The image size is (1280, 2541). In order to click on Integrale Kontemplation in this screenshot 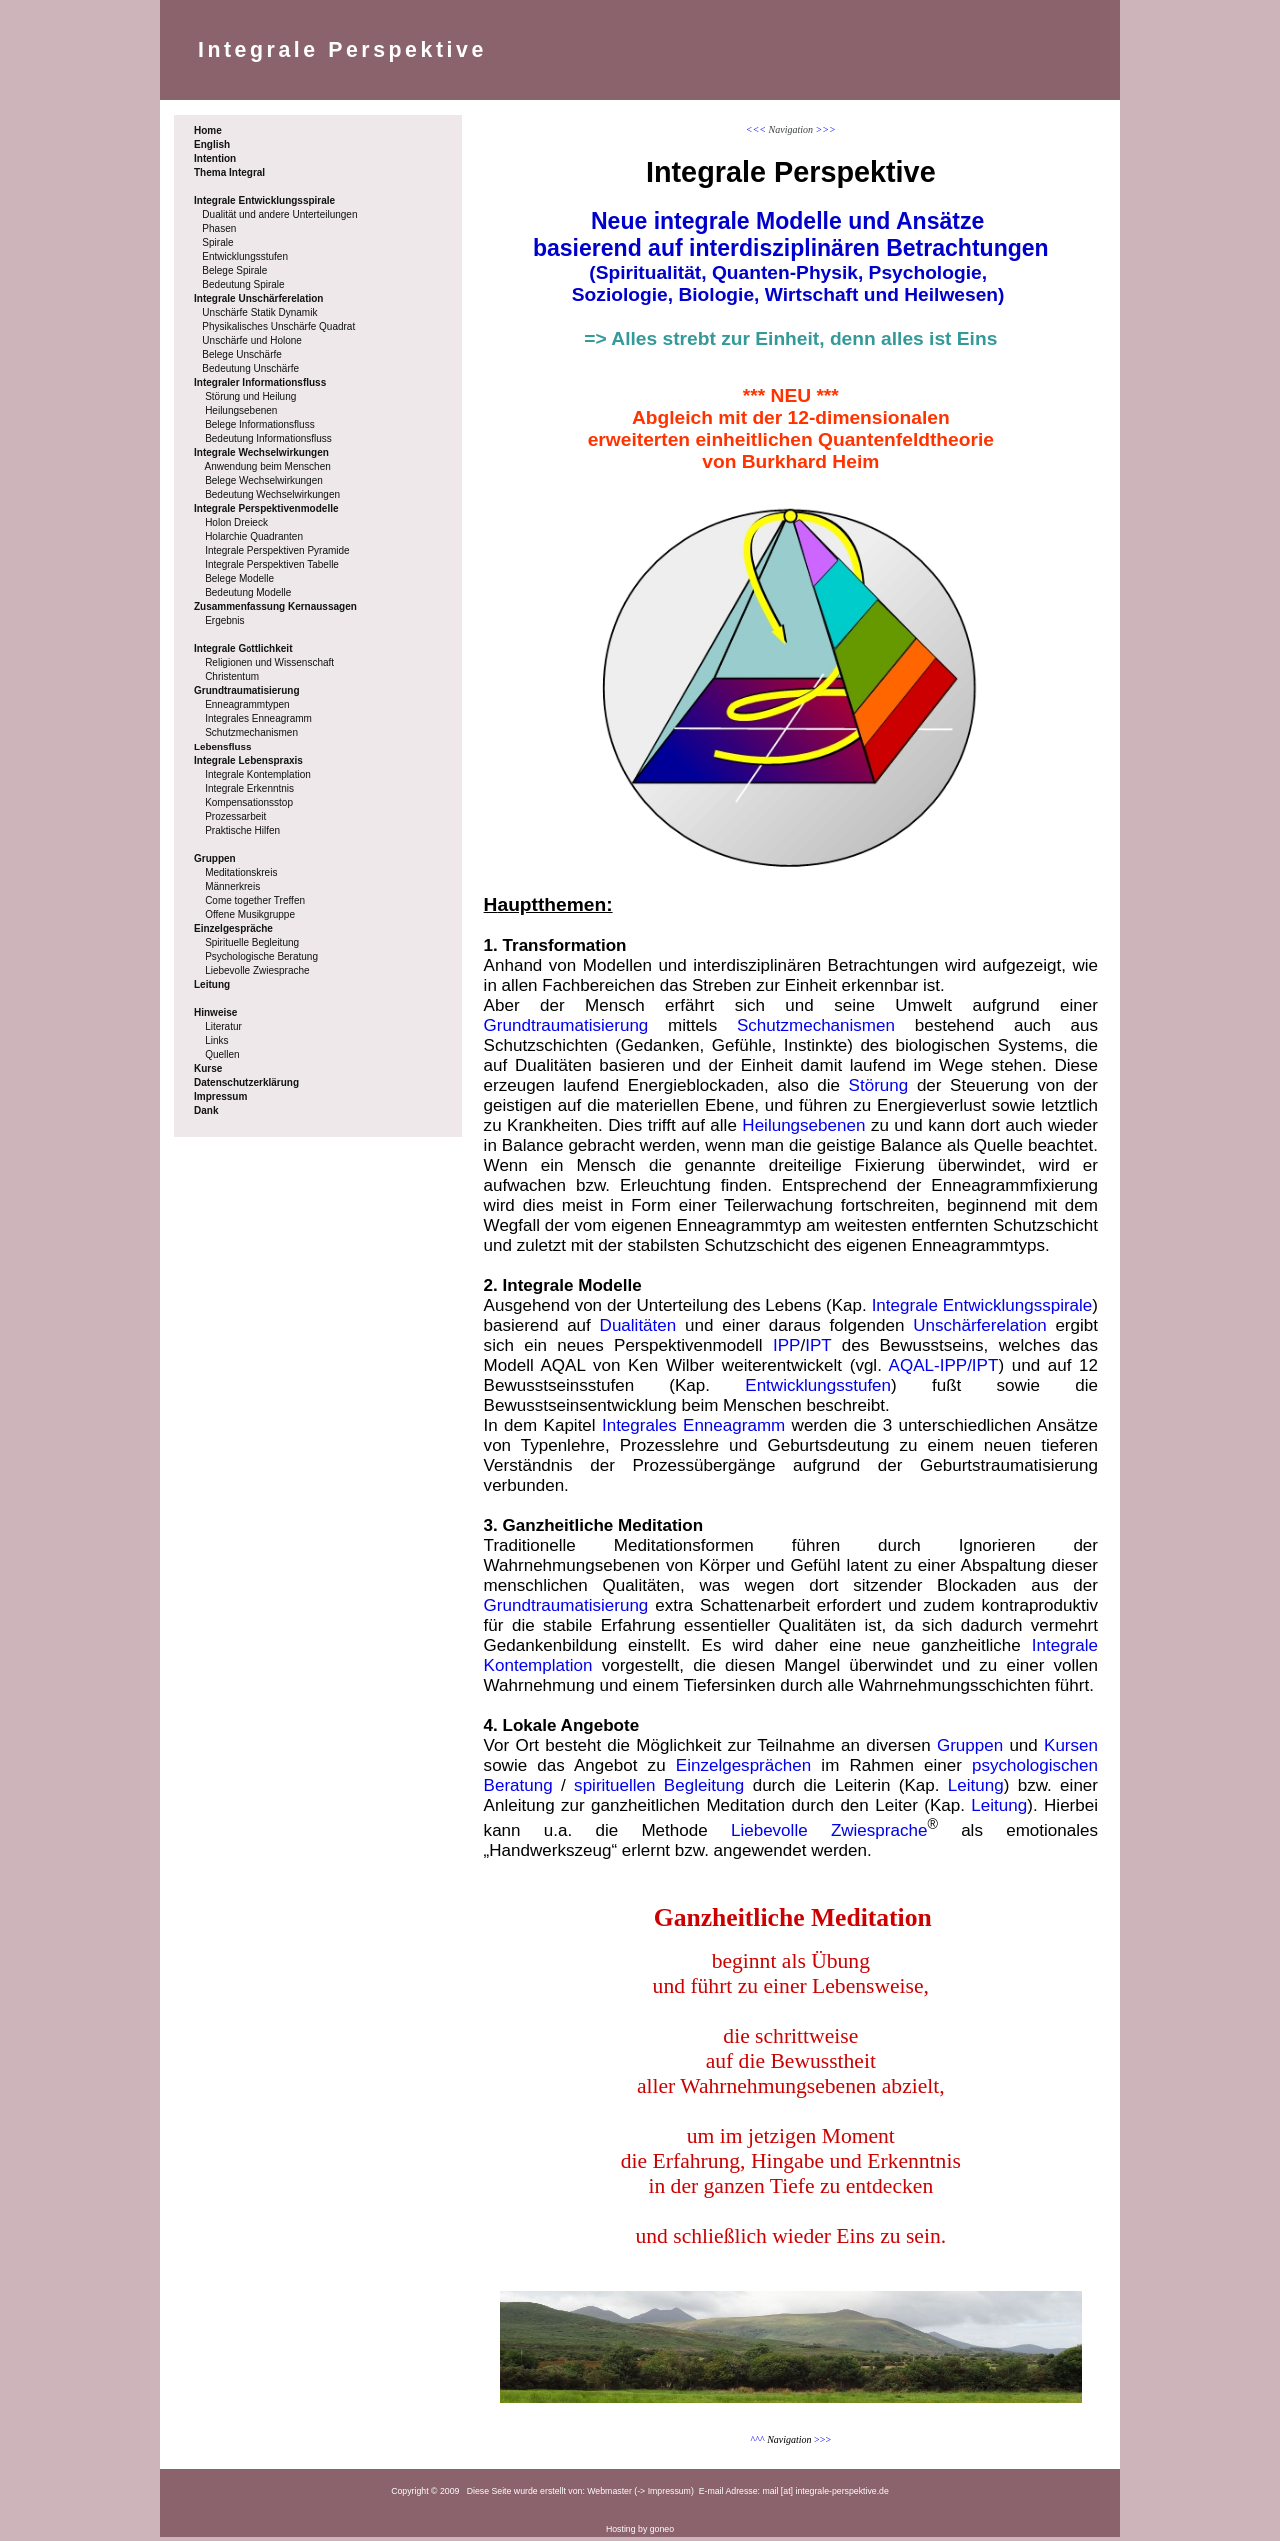, I will do `click(258, 774)`.